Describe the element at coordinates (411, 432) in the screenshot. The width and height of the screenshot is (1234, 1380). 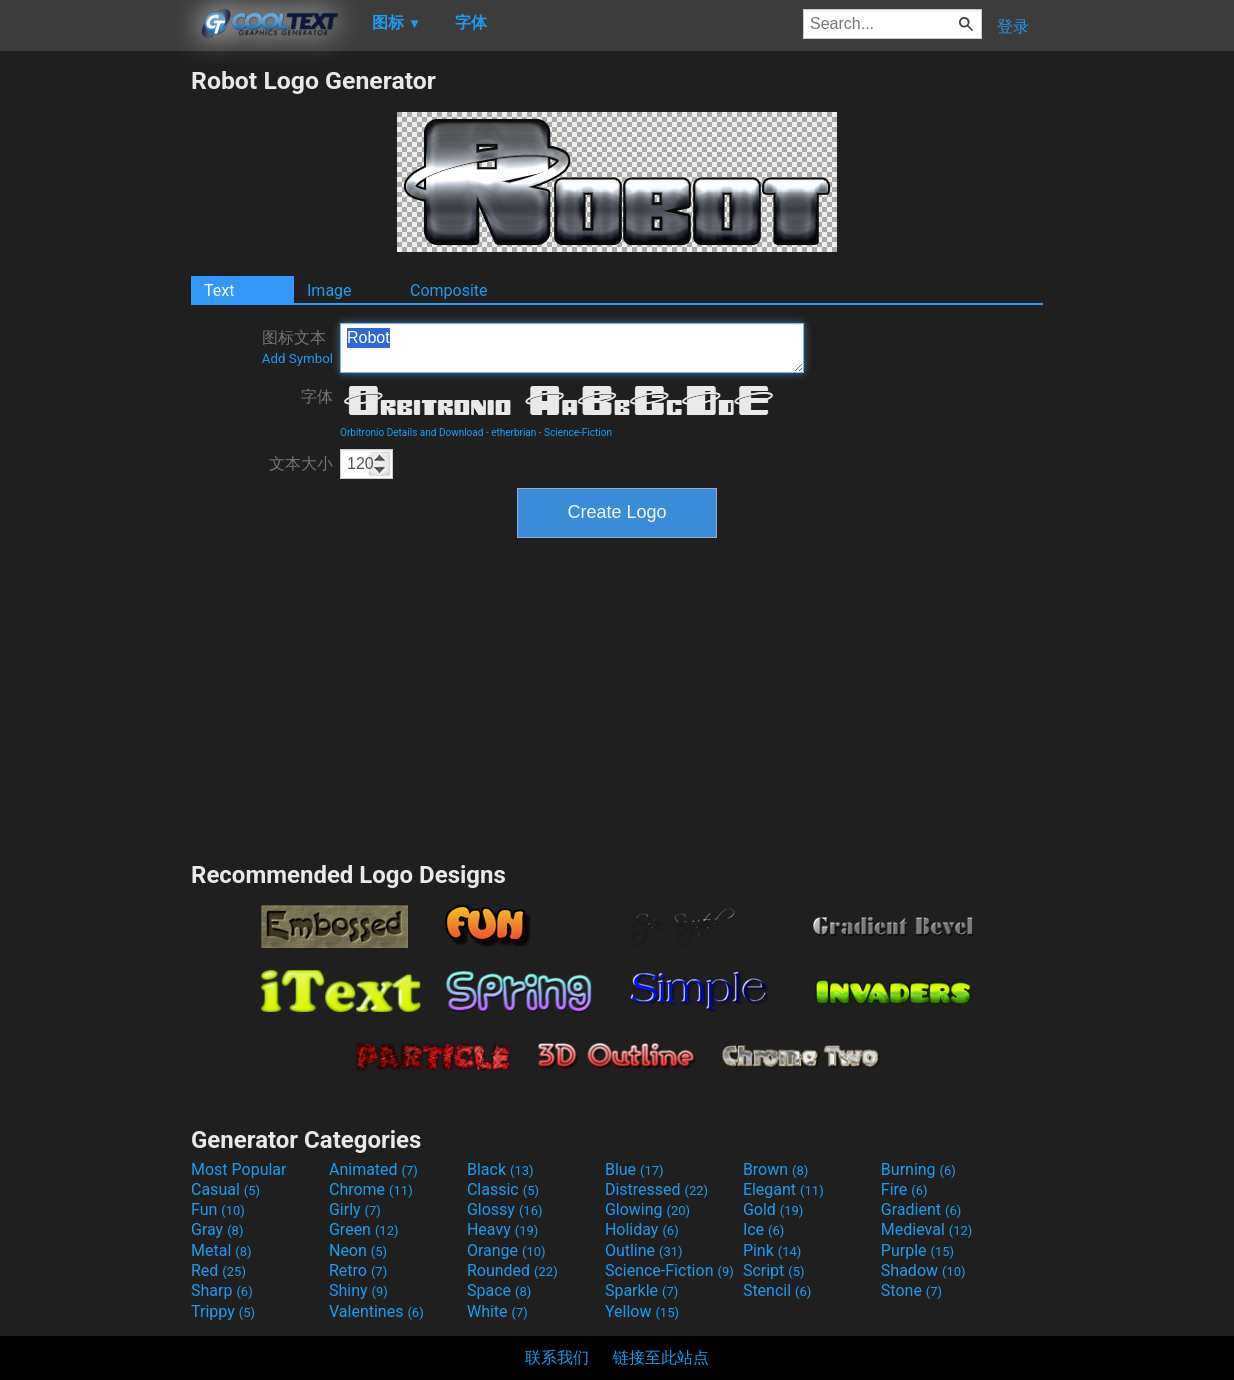
I see `Orbitronio Details and Download` at that location.